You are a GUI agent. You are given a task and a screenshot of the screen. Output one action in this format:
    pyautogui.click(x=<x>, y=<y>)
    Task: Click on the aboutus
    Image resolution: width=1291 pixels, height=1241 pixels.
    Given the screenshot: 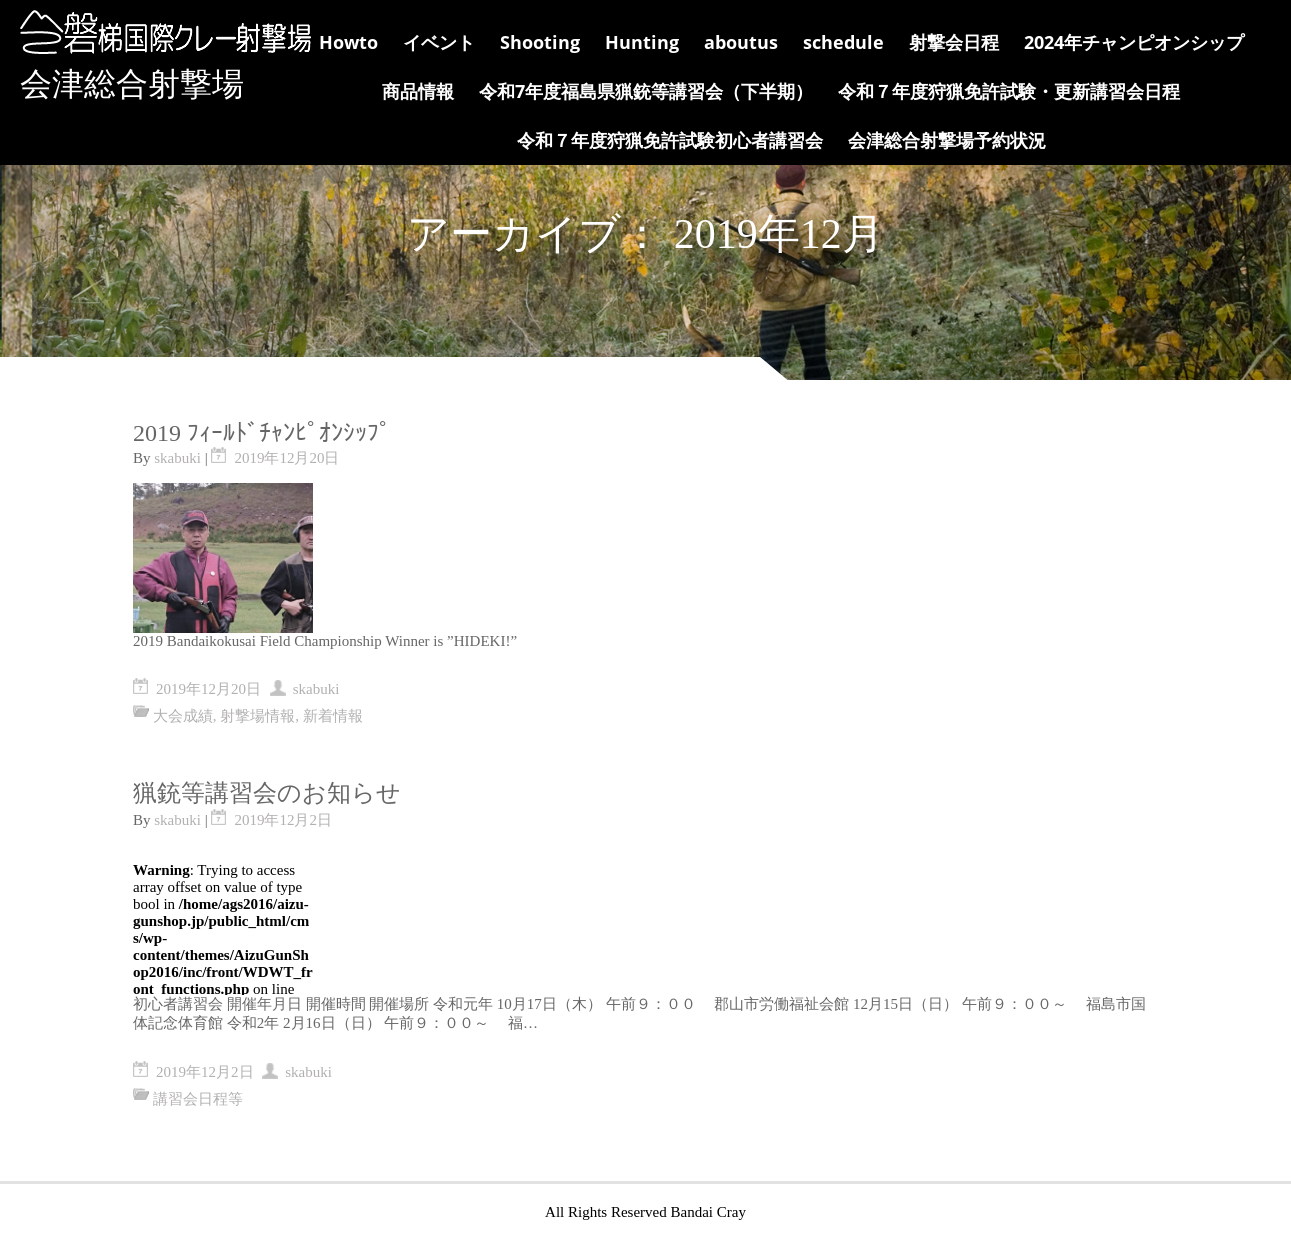 What is the action you would take?
    pyautogui.click(x=741, y=42)
    